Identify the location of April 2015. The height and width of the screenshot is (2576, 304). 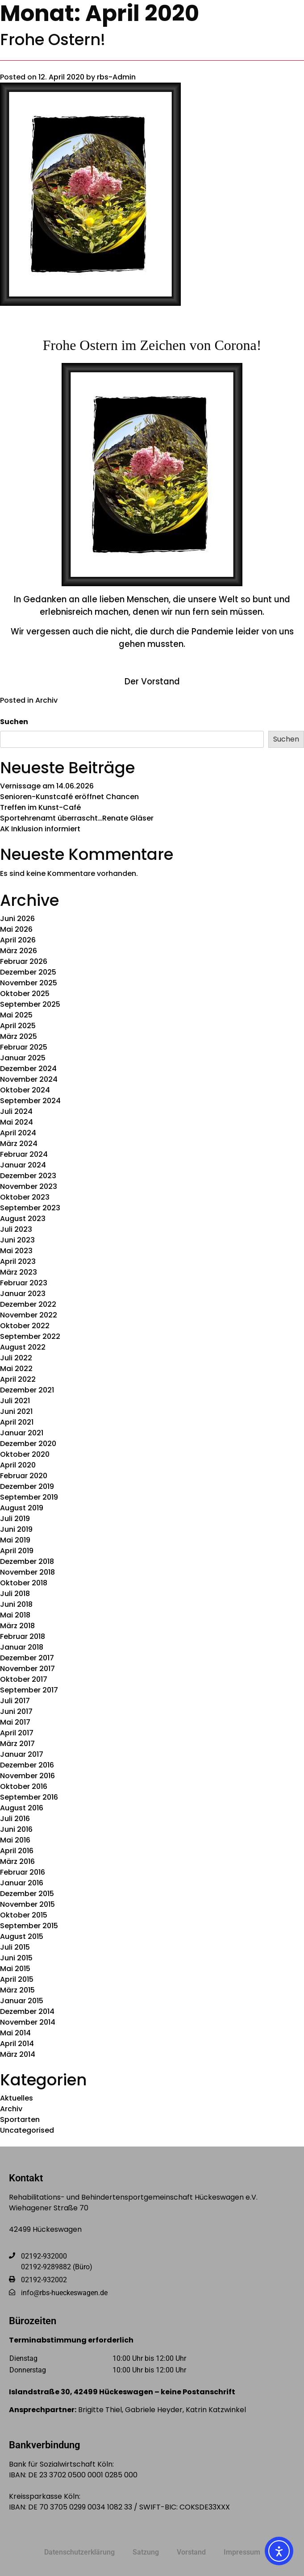
(16, 1979).